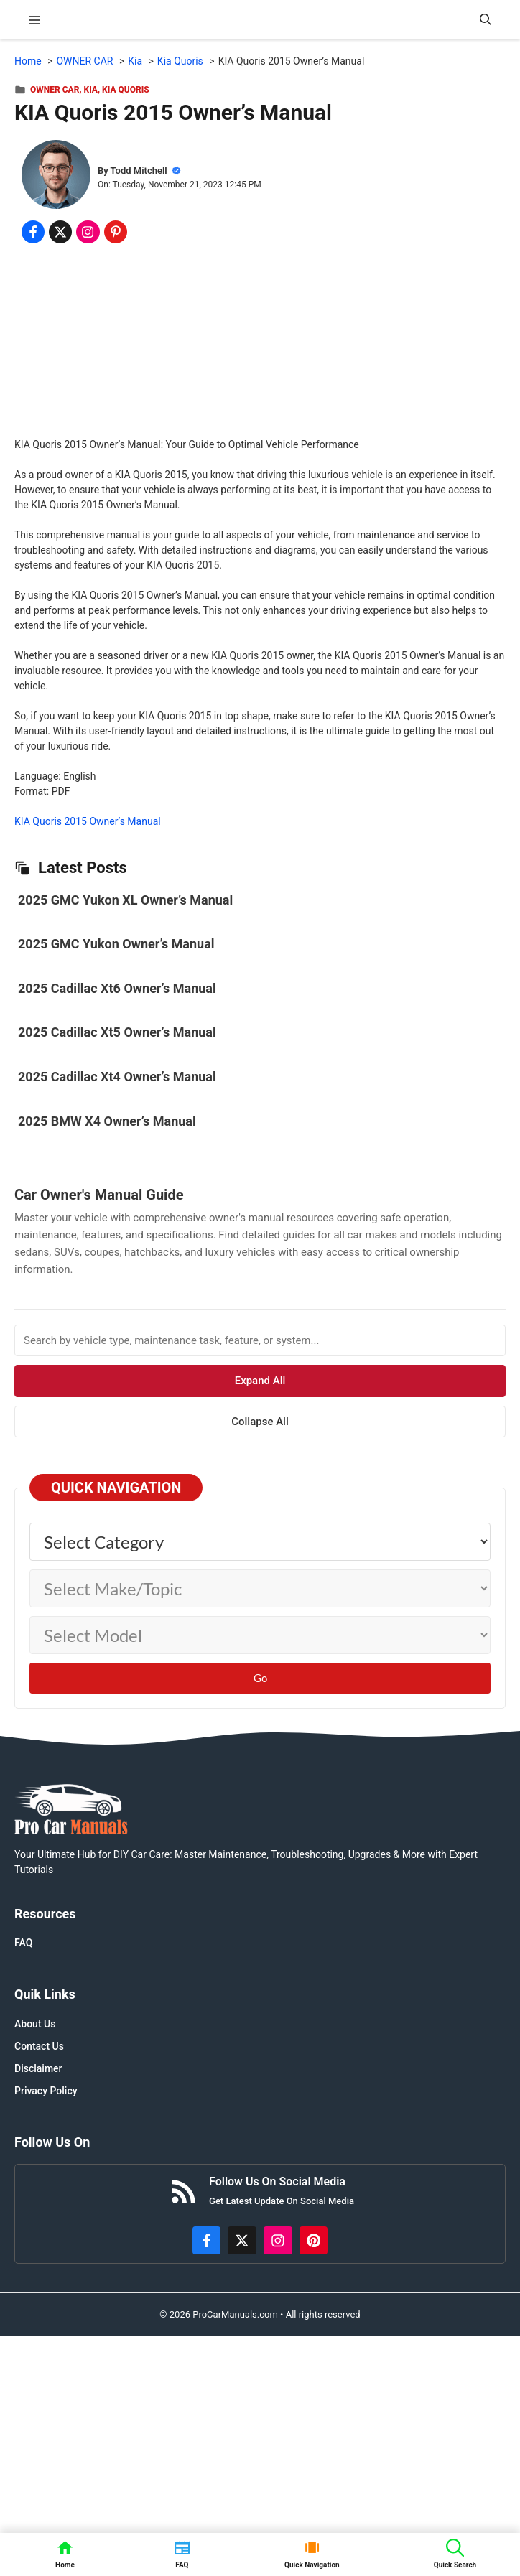 The width and height of the screenshot is (520, 2576). Describe the element at coordinates (87, 231) in the screenshot. I see `[Share on Instagram]` at that location.